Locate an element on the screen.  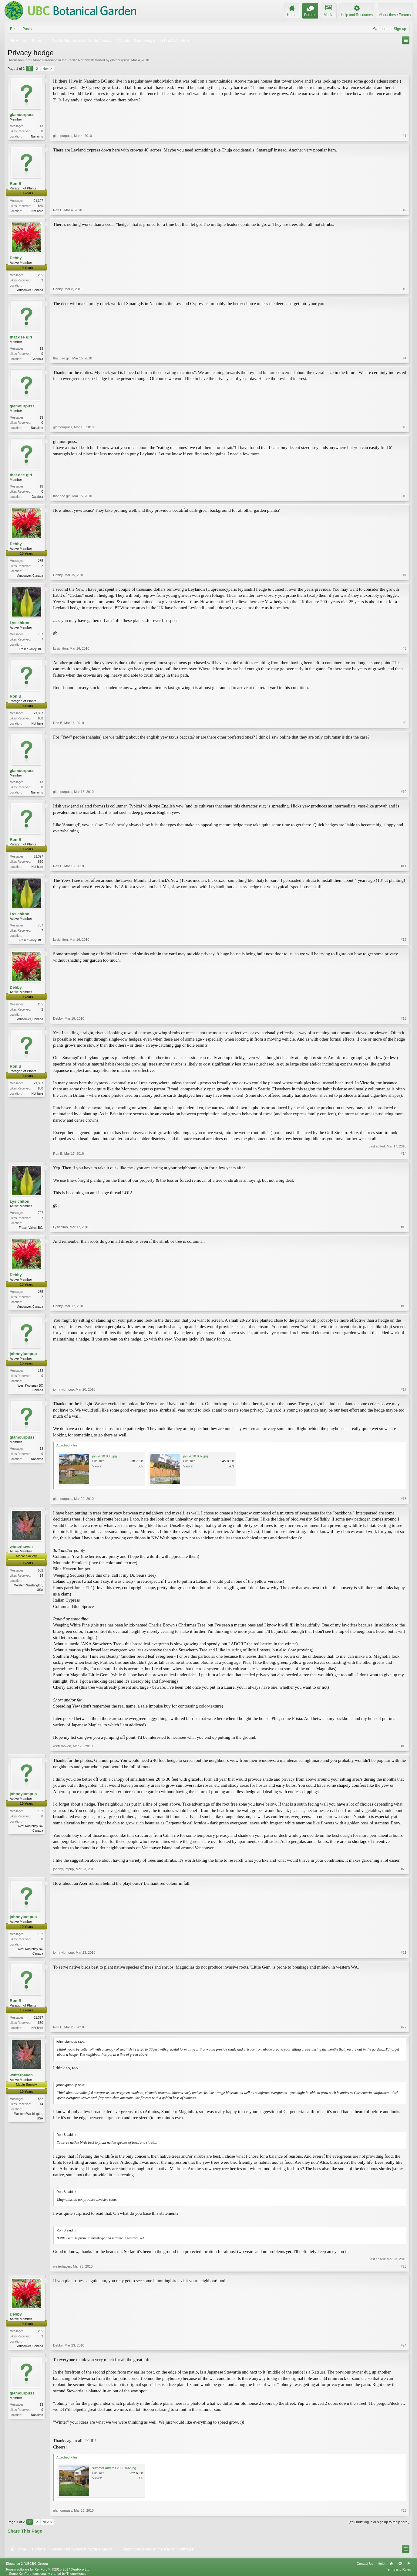
#21 is located at coordinates (403, 1952).